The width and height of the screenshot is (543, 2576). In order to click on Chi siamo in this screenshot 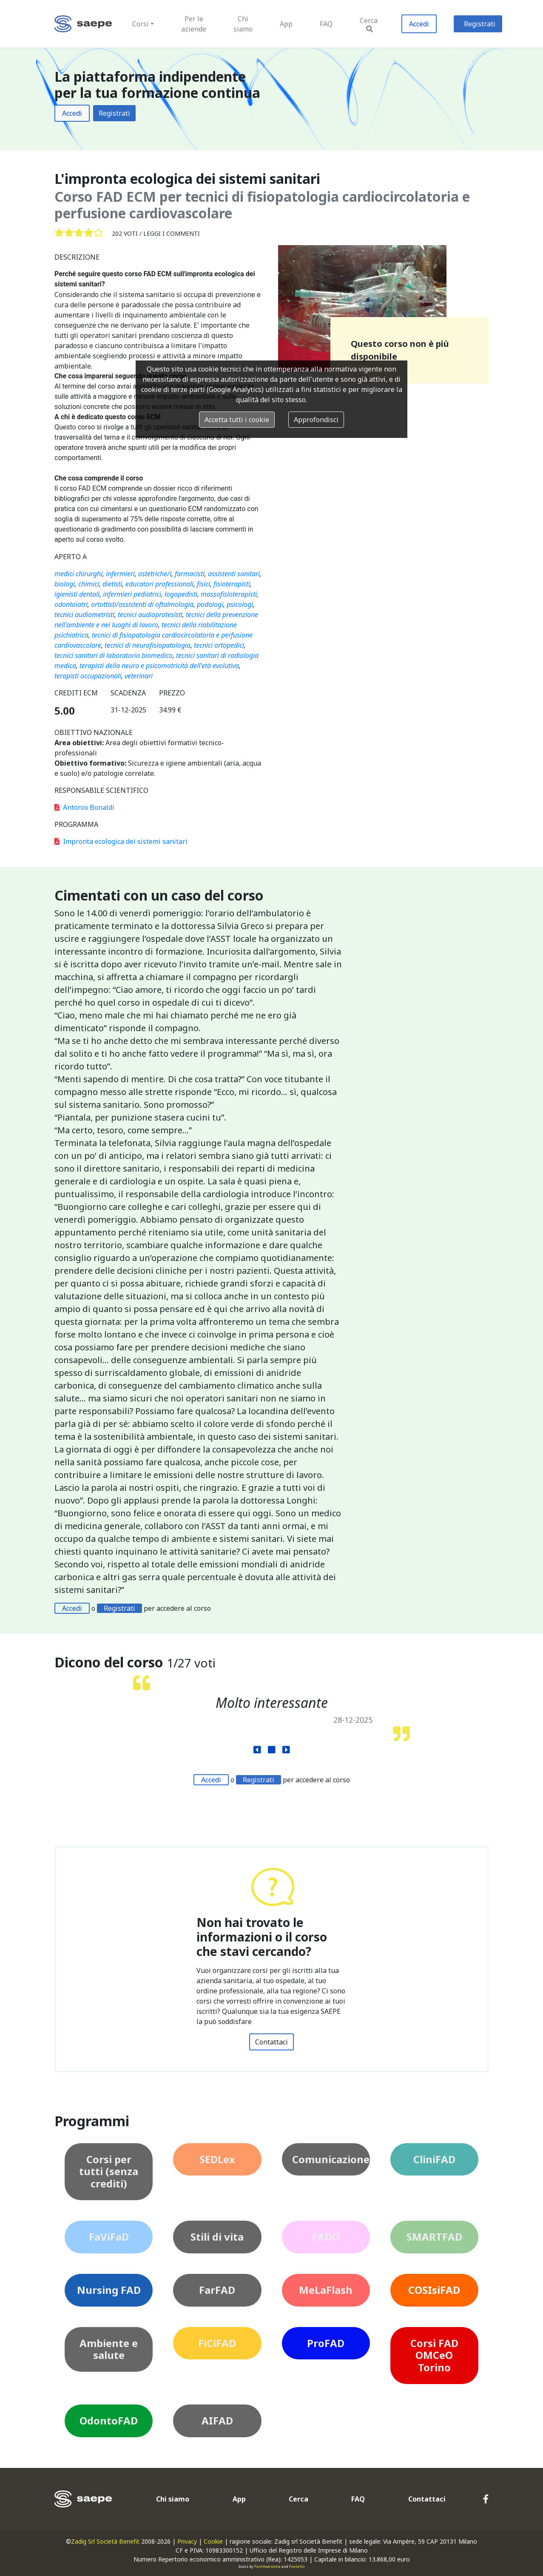, I will do `click(243, 24)`.